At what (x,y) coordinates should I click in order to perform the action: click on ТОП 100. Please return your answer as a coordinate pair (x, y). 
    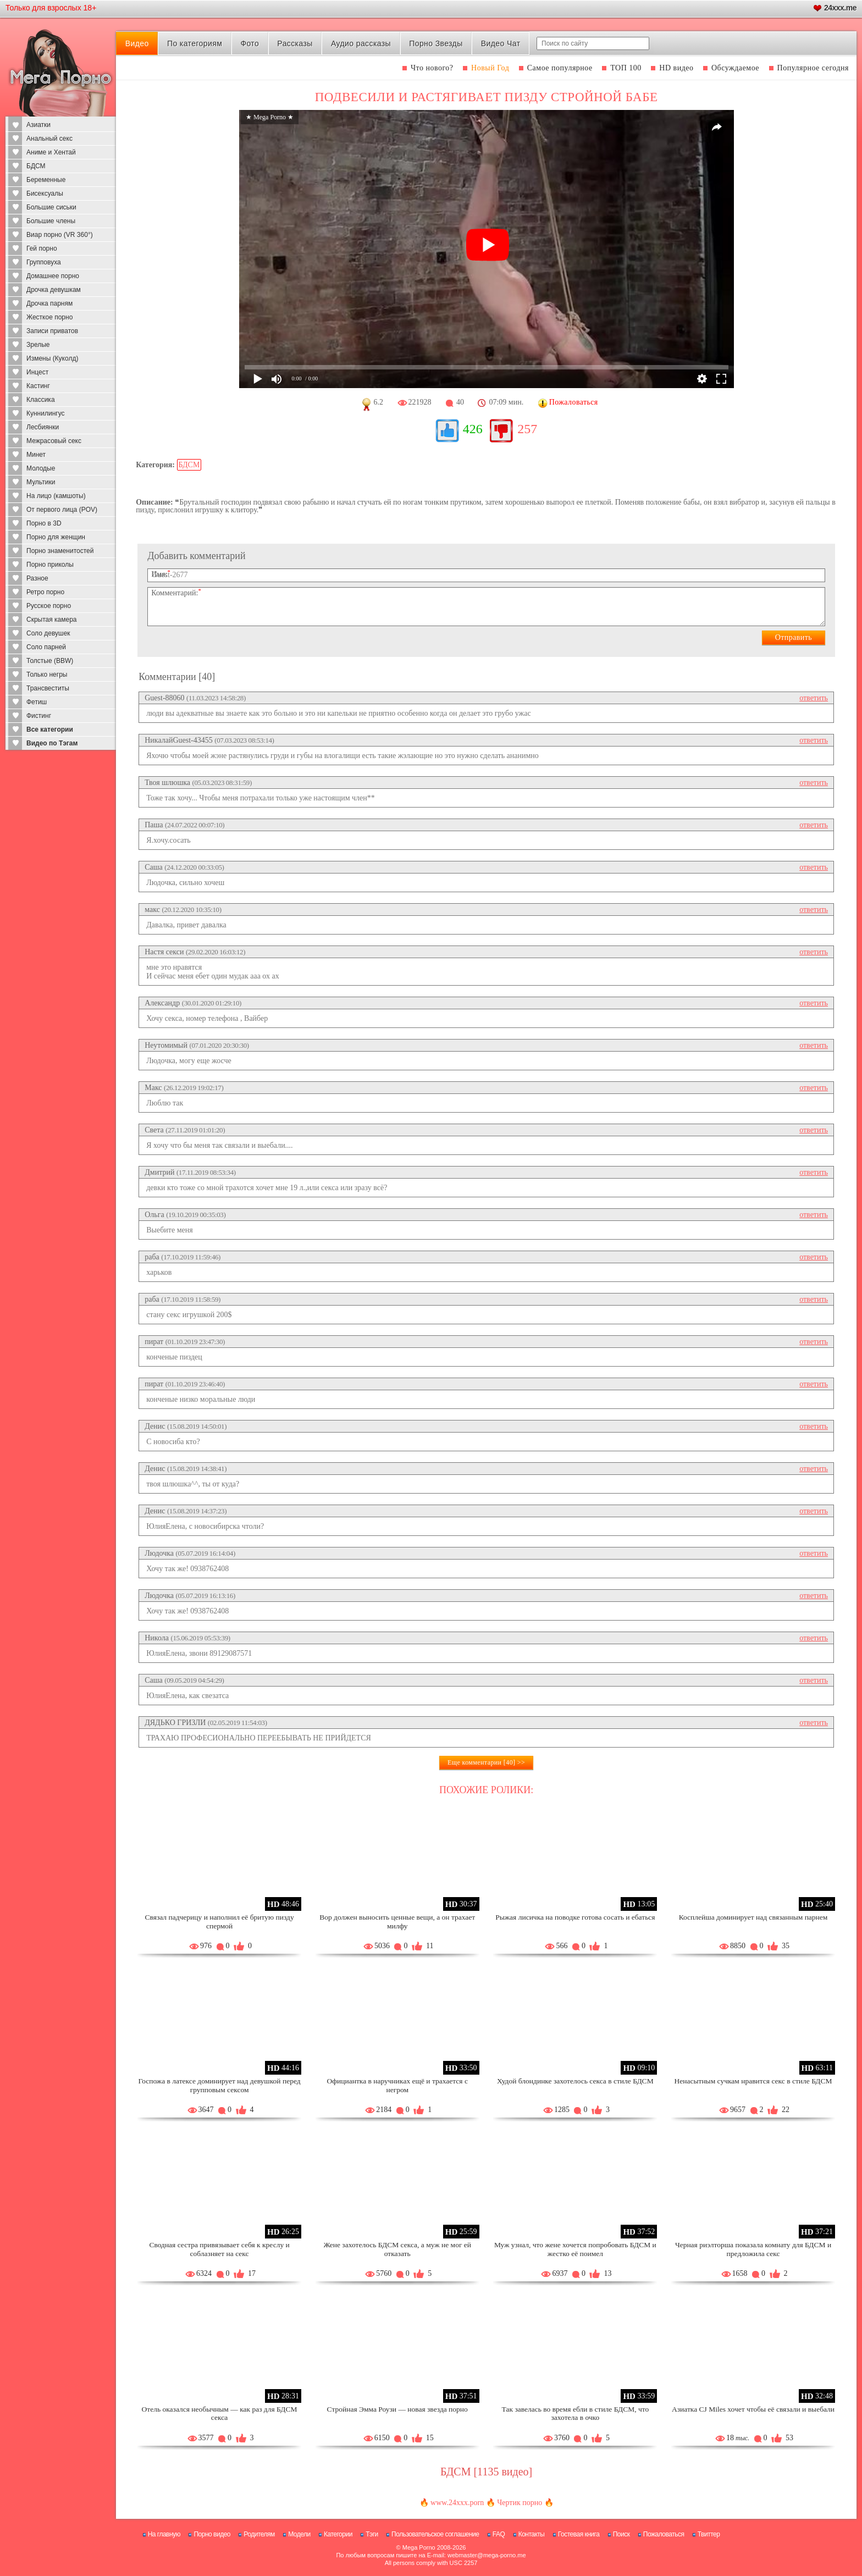
    Looking at the image, I should click on (626, 68).